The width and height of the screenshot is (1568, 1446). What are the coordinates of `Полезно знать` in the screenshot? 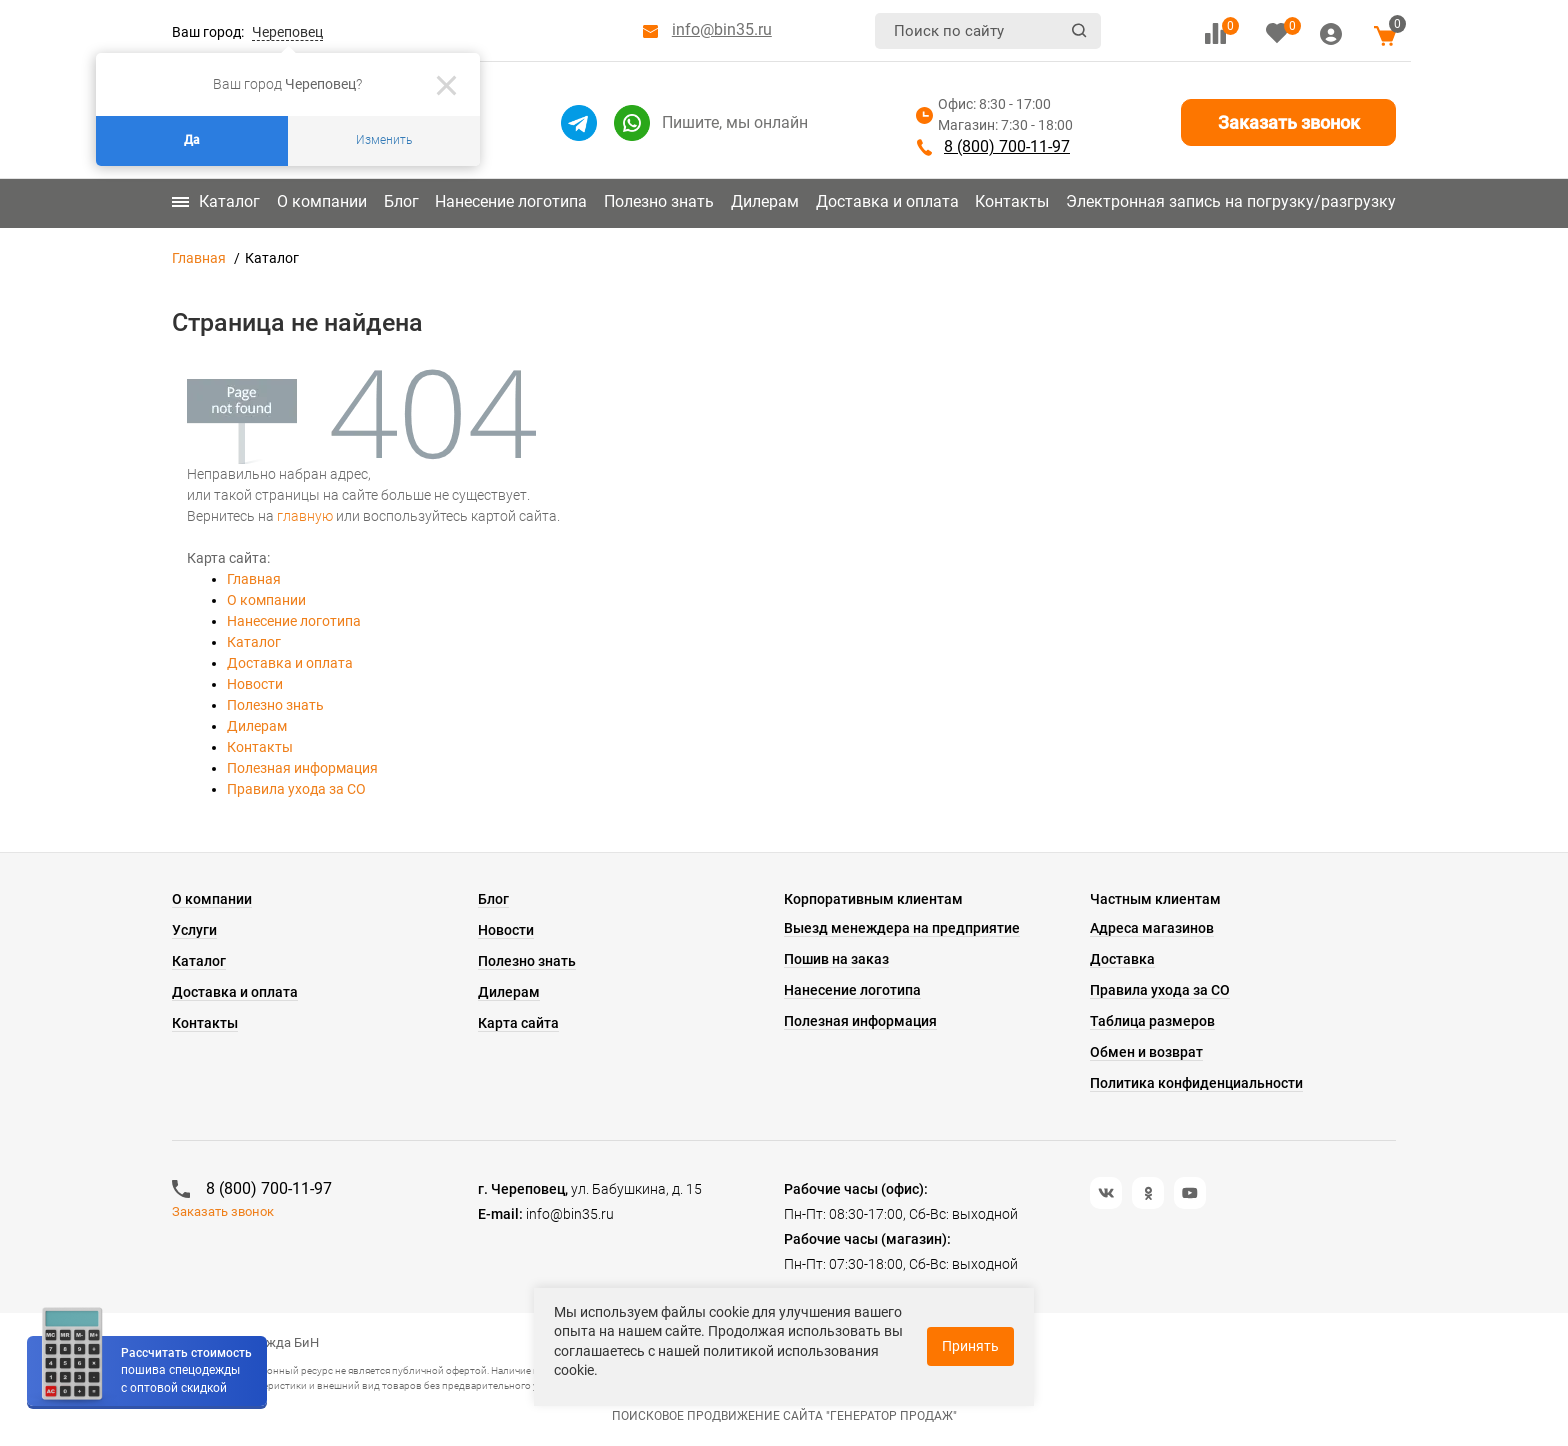 It's located at (659, 201).